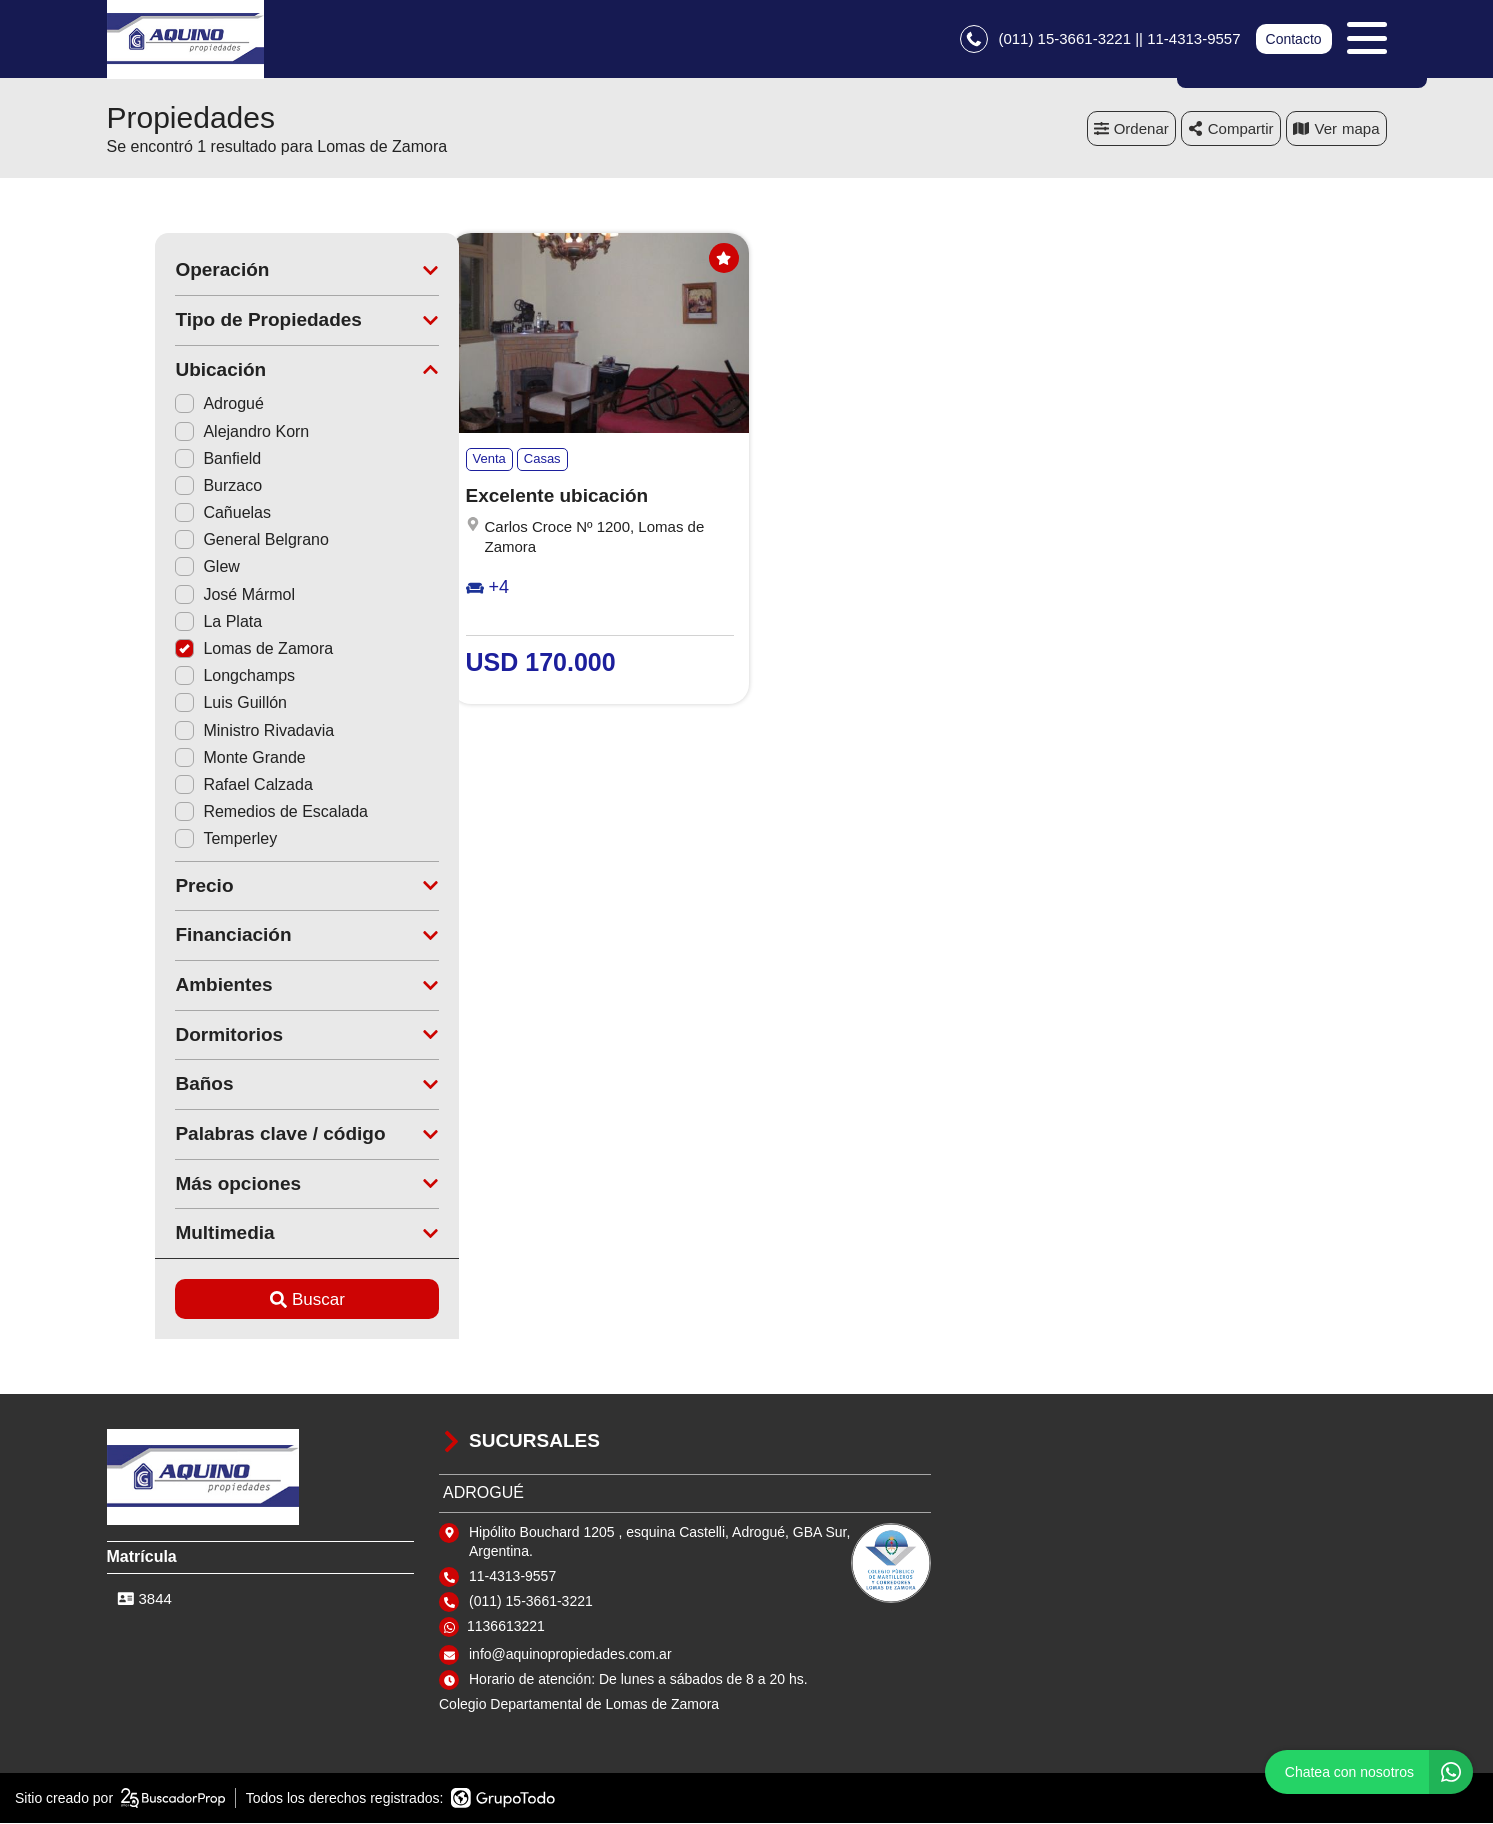  What do you see at coordinates (183, 704) in the screenshot?
I see `Luis Guillón` at bounding box center [183, 704].